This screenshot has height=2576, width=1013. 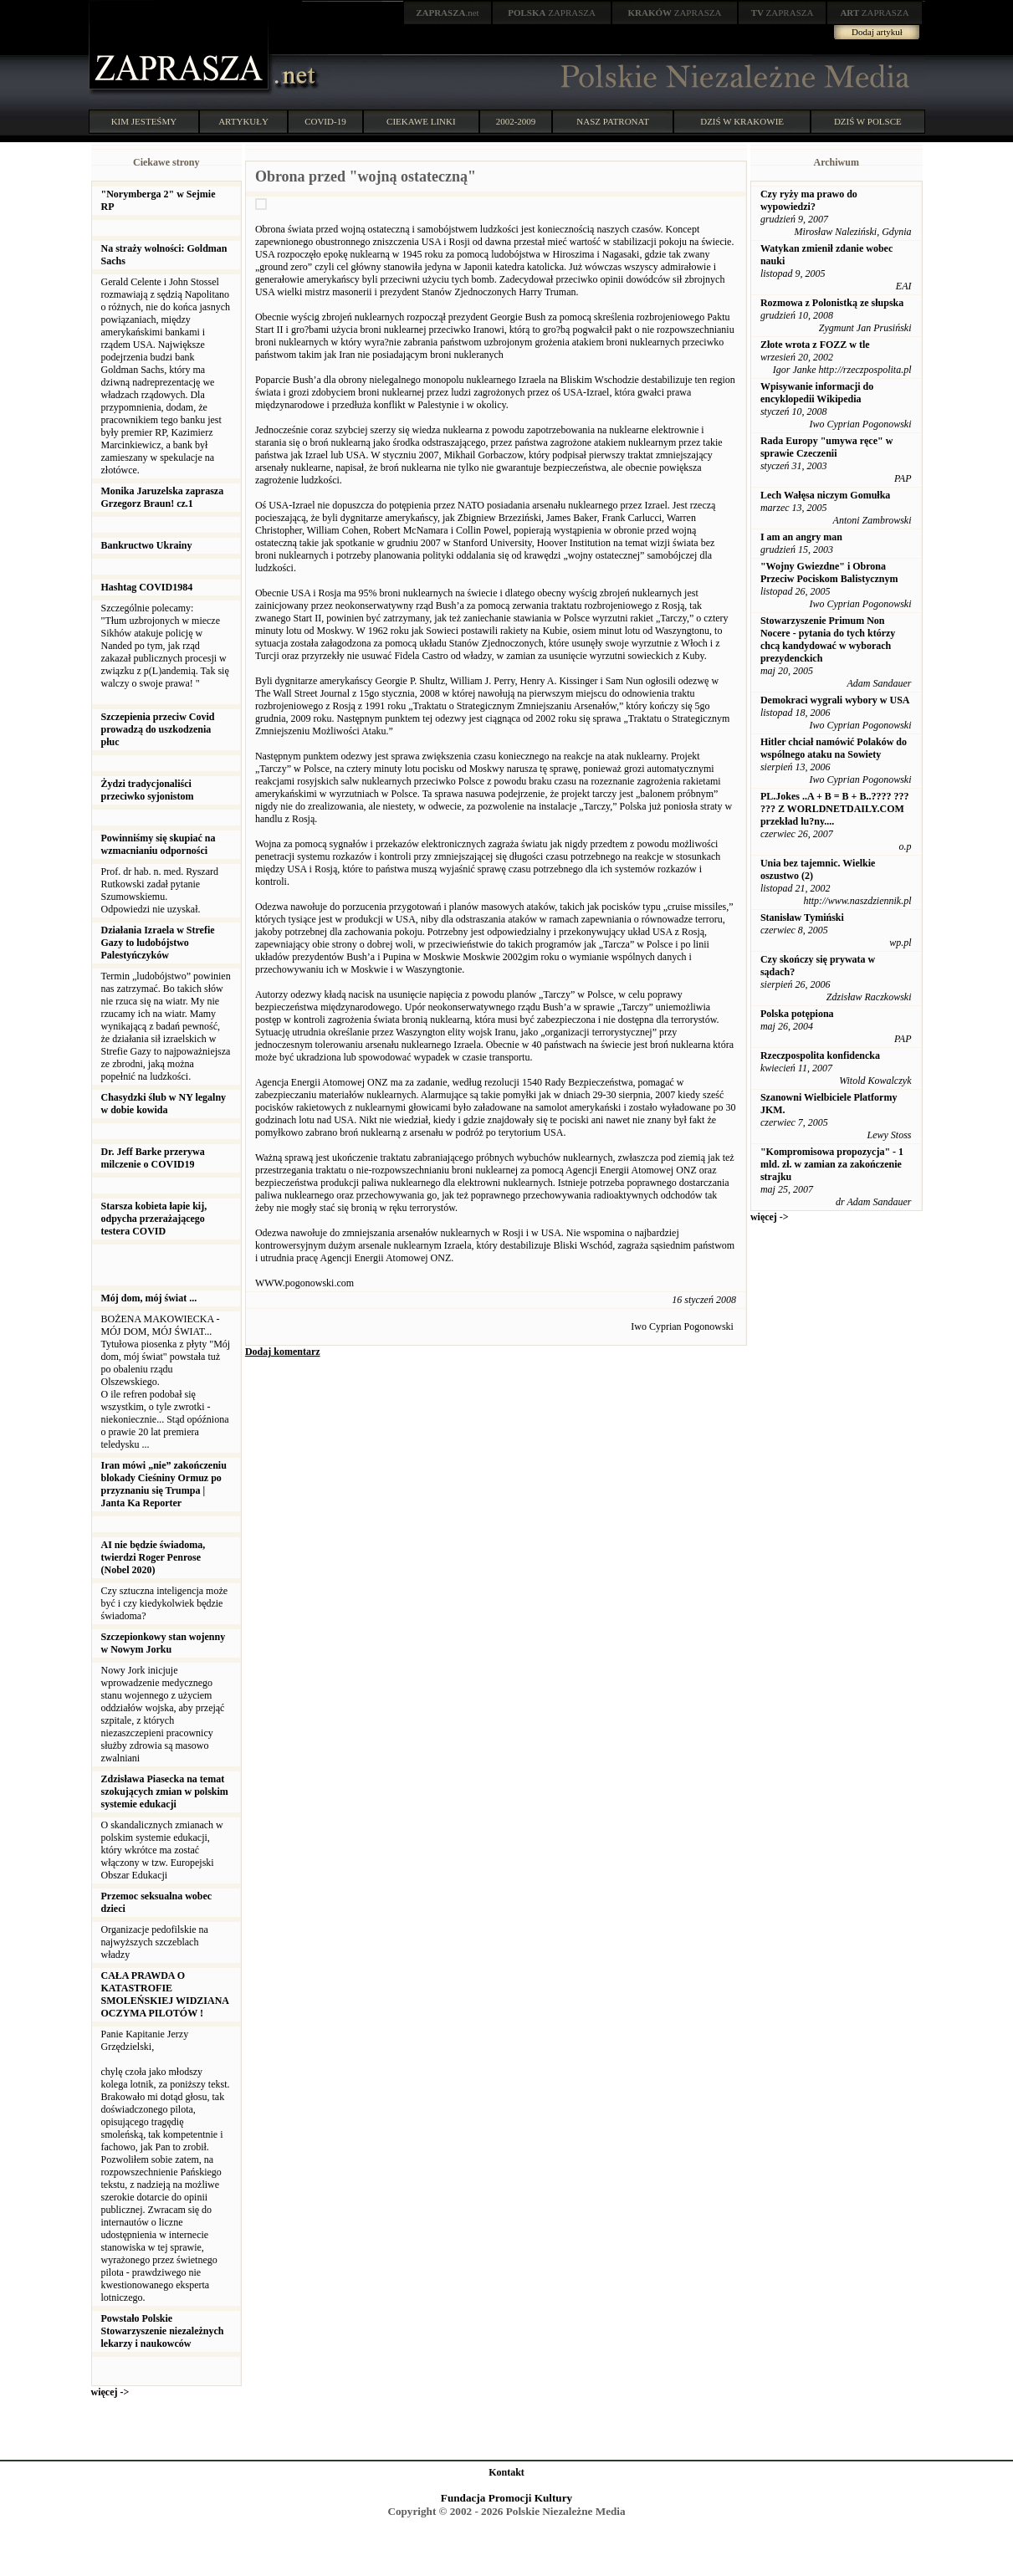 I want to click on Rzeczpospolita konfidencka, so click(x=820, y=1055).